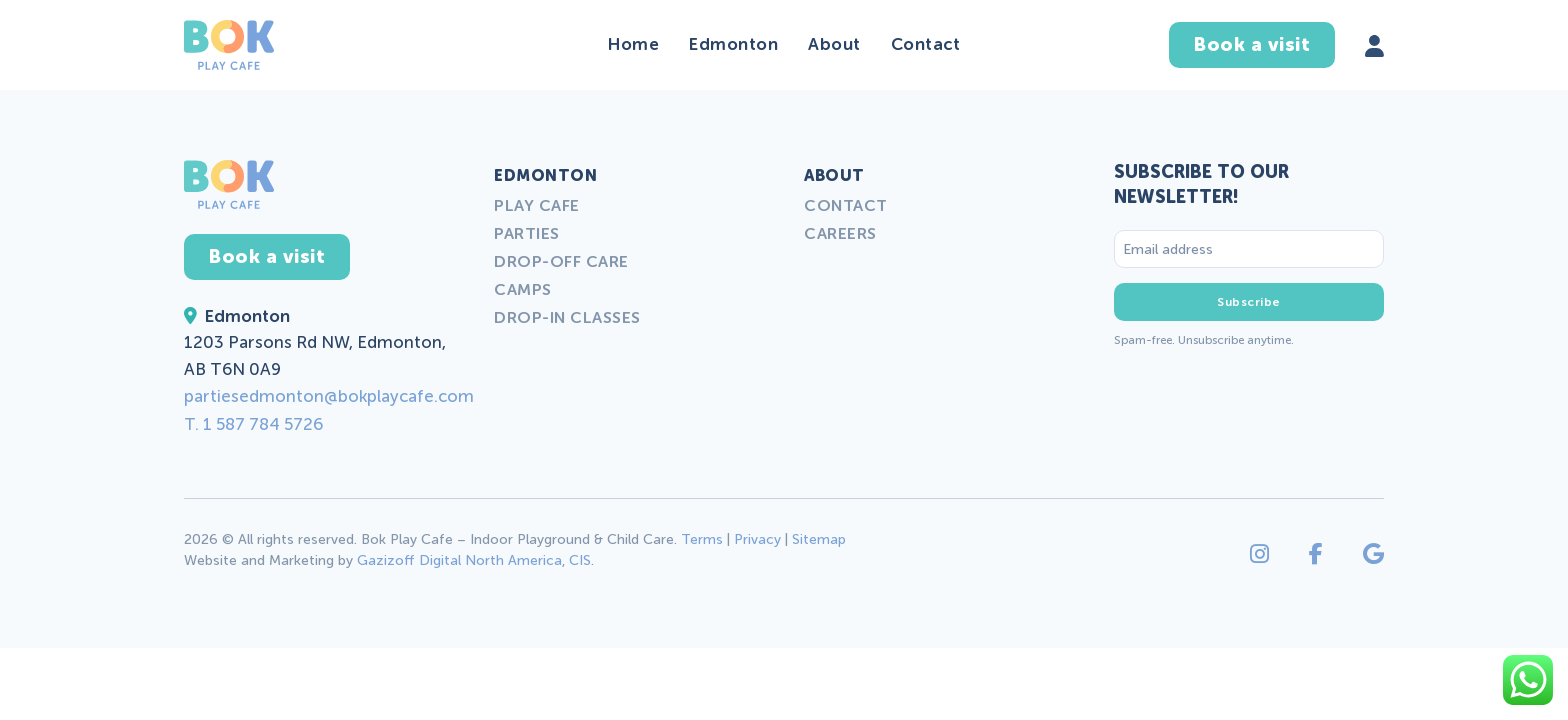 Image resolution: width=1568 pixels, height=720 pixels. Describe the element at coordinates (253, 424) in the screenshot. I see `T. 1 587 784 5726` at that location.